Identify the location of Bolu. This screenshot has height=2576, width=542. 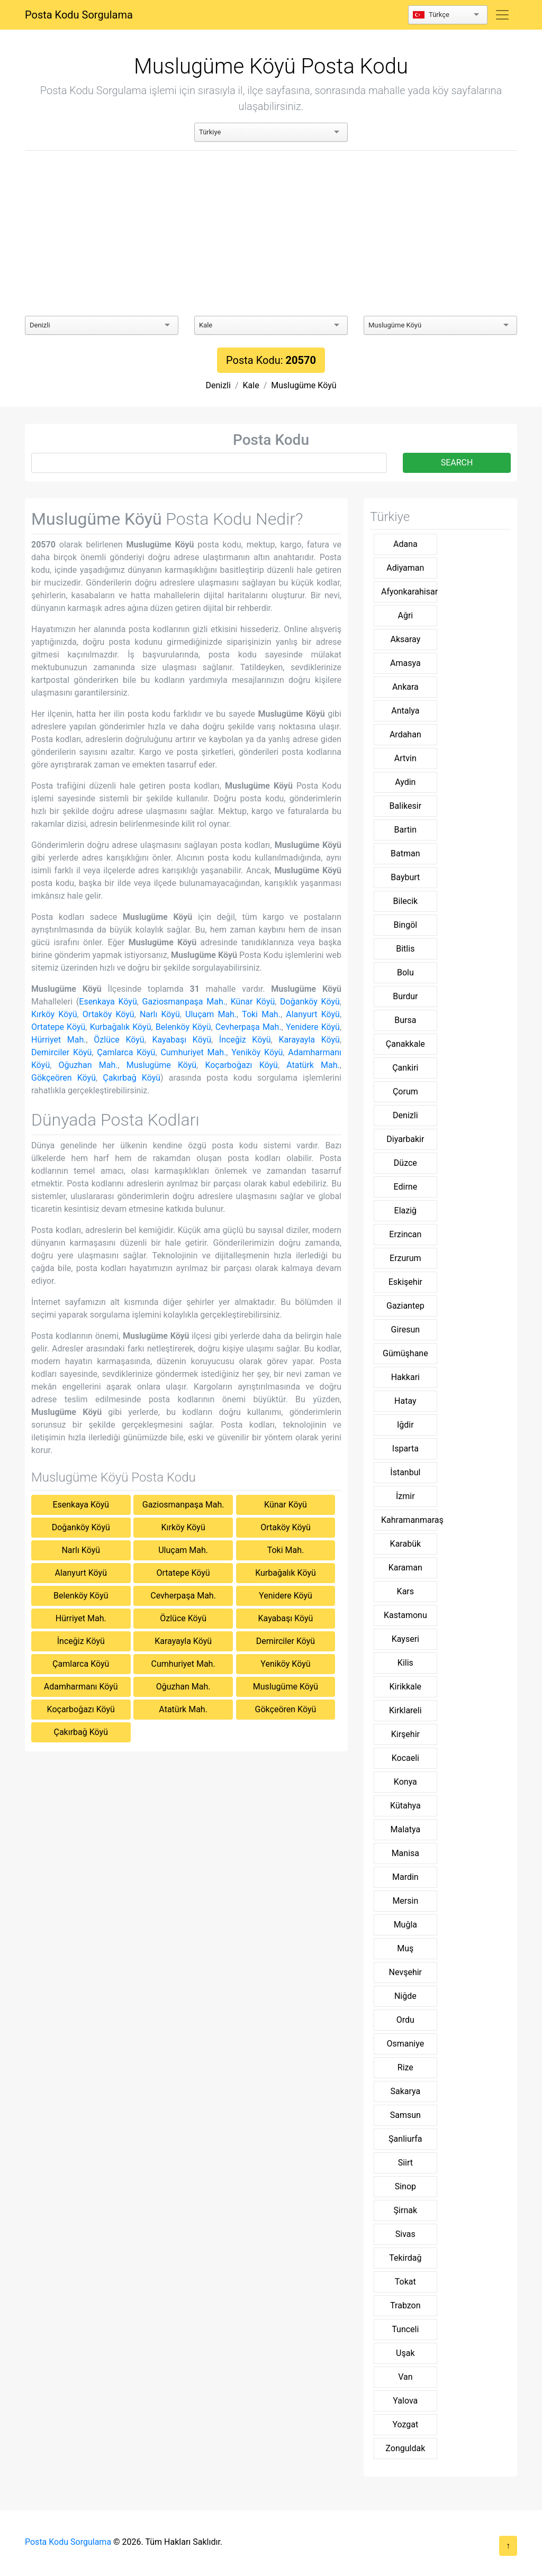
(405, 972).